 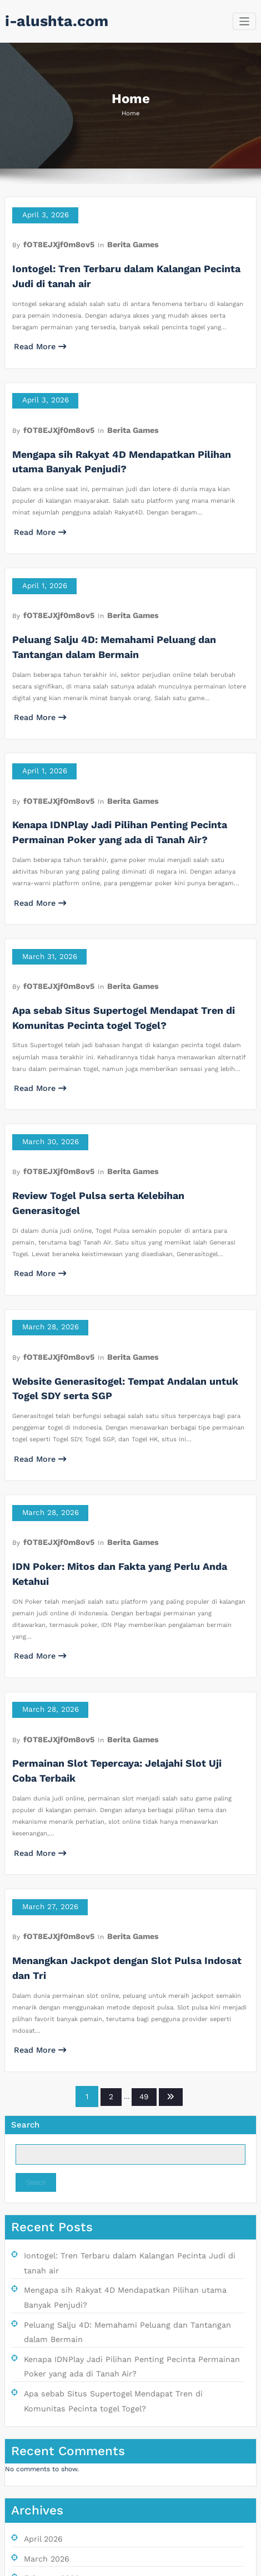 What do you see at coordinates (43, 2381) in the screenshot?
I see `August 2025` at bounding box center [43, 2381].